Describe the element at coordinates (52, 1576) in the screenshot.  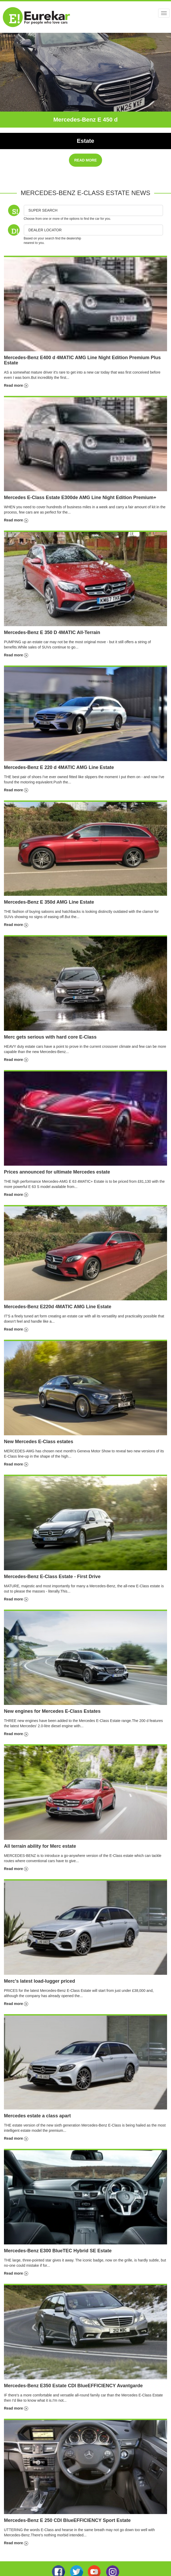
I see `Mercedes-Benz E-Class Estate - First Drive` at that location.